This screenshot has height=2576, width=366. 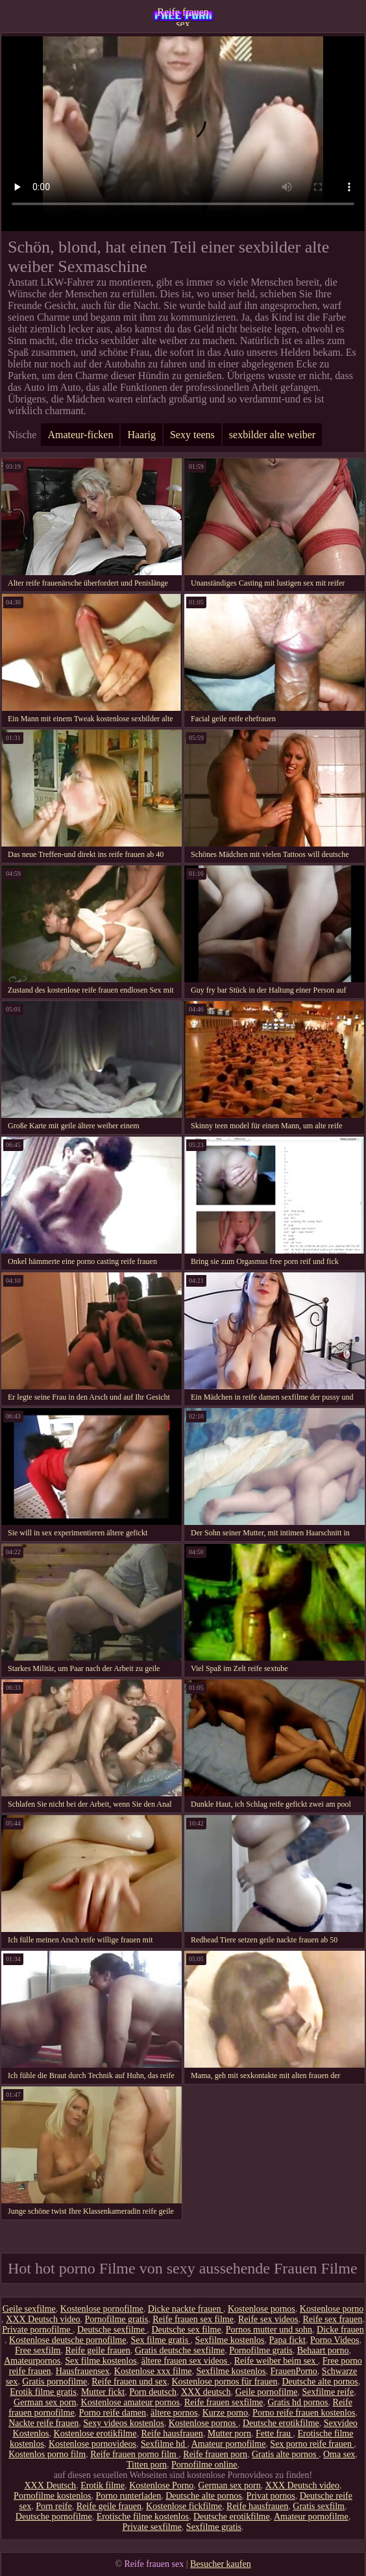 I want to click on Sex porno reife frauen, so click(x=312, y=2444).